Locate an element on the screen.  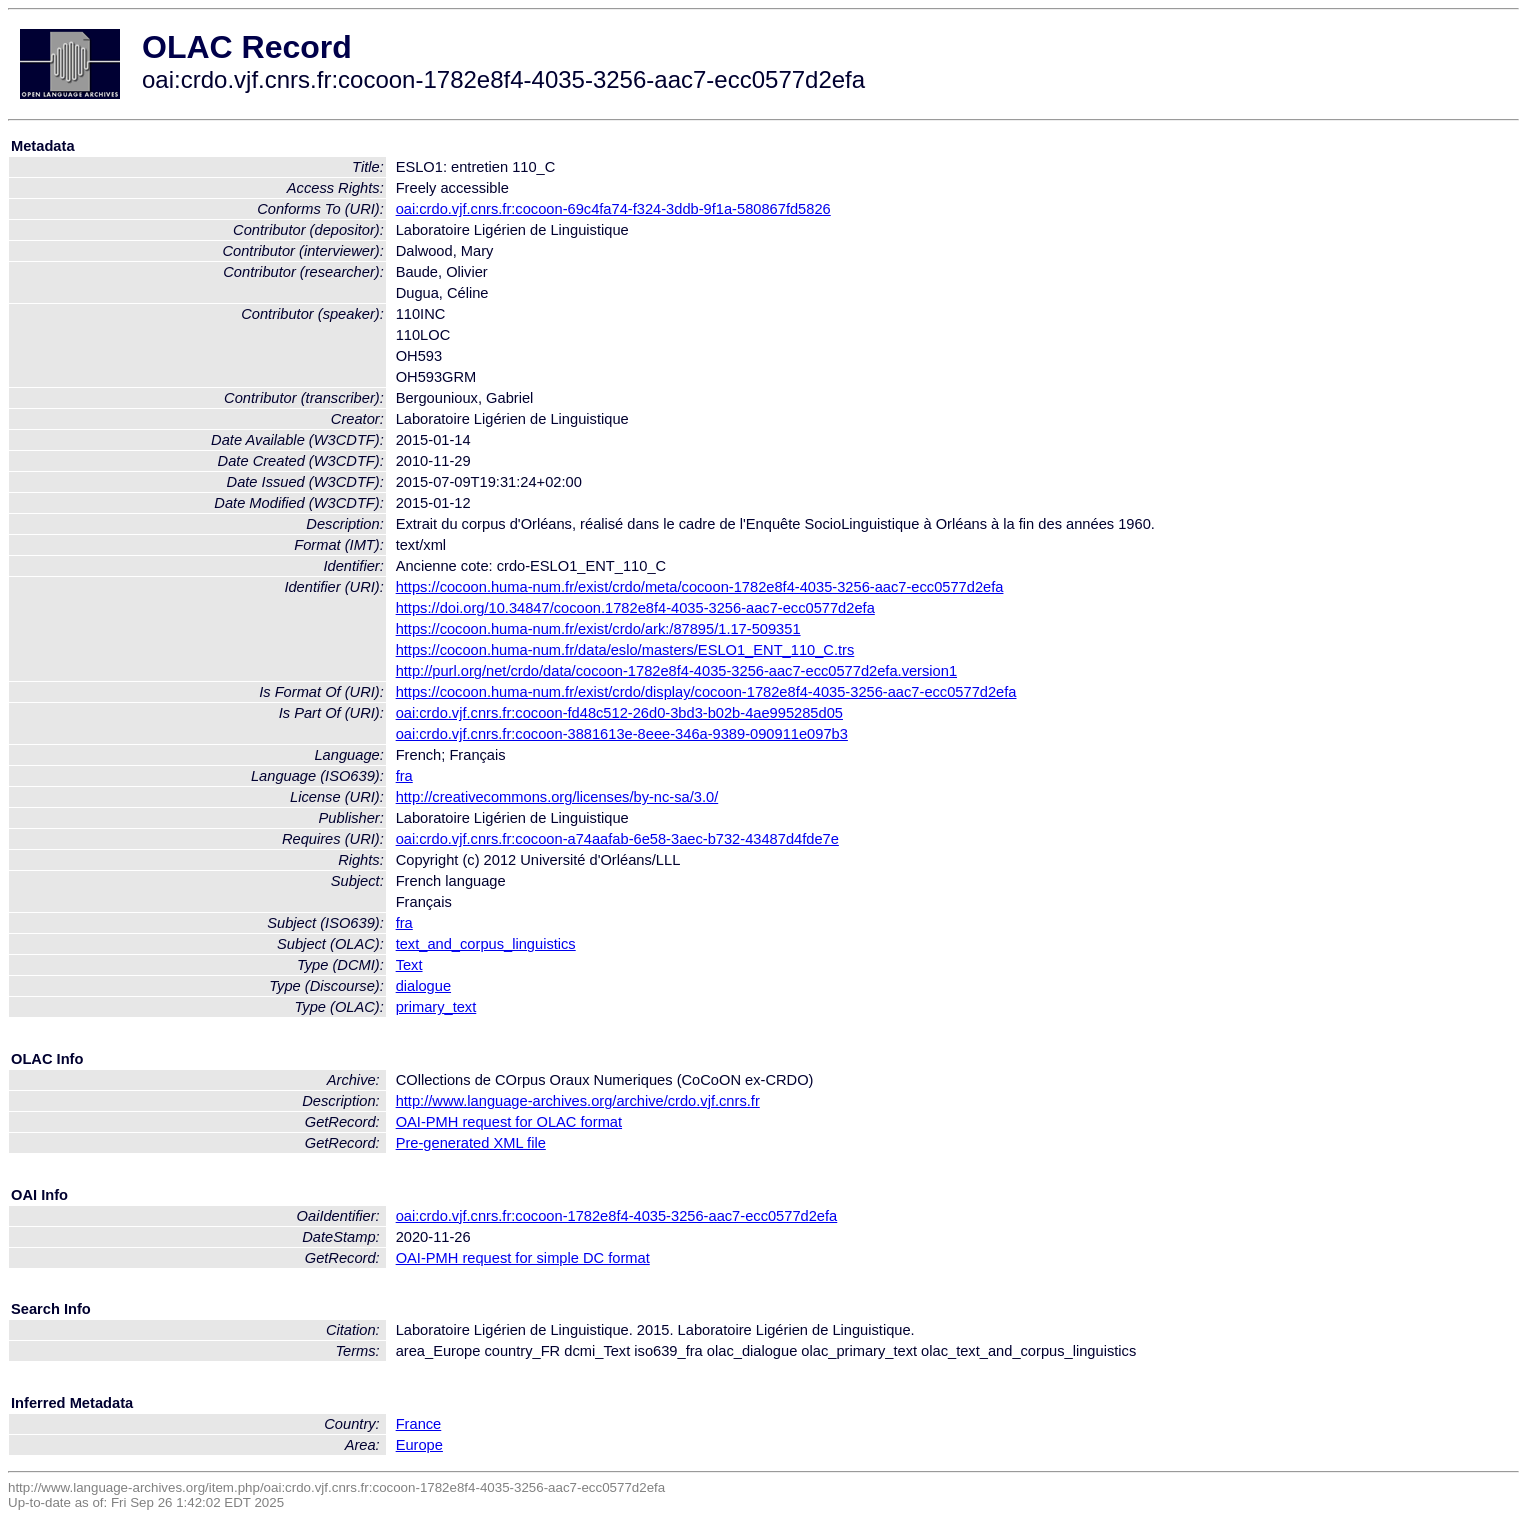
Pre-generated XML file is located at coordinates (471, 1143).